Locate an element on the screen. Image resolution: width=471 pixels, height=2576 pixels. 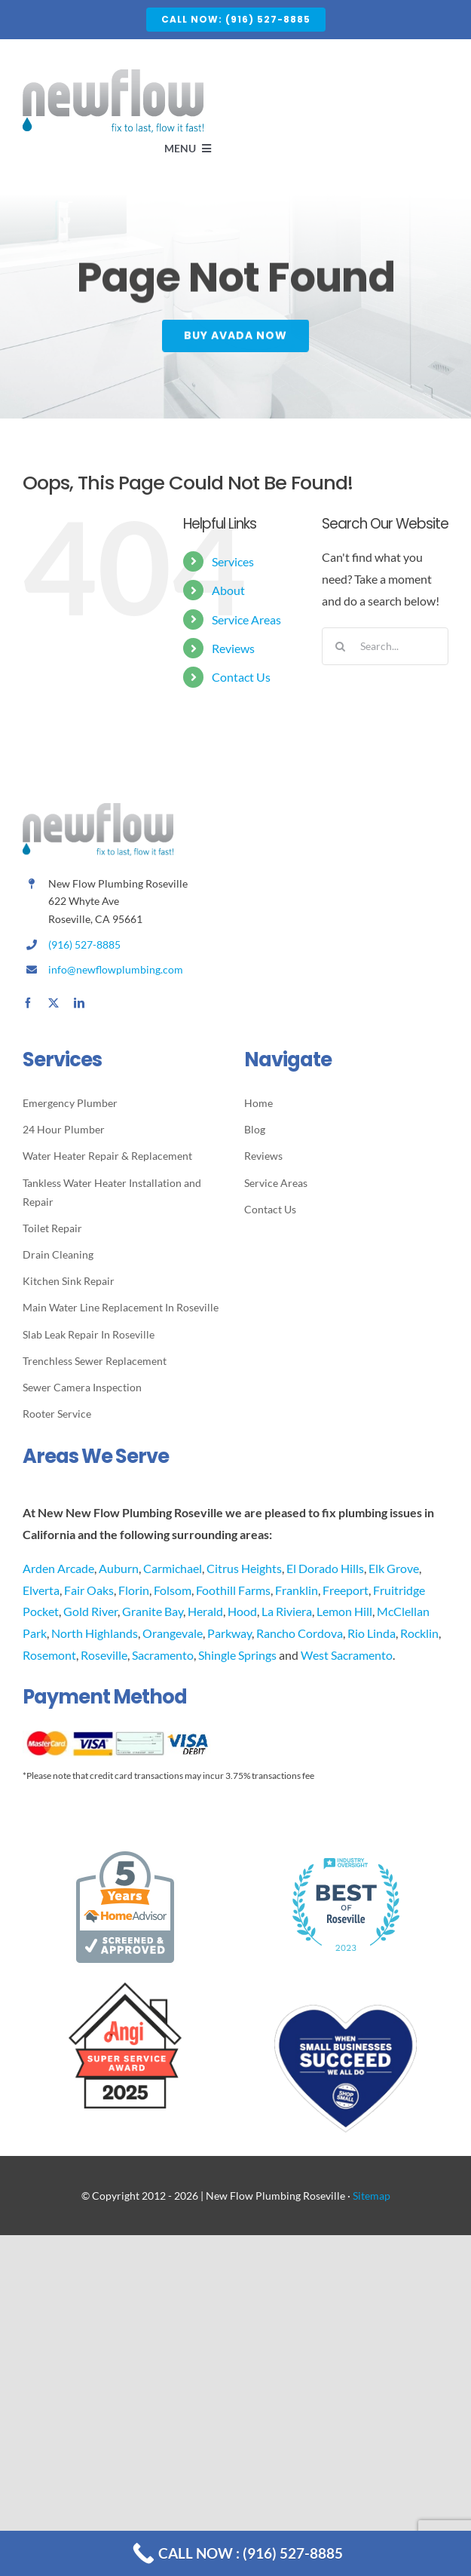
West Sacramento is located at coordinates (347, 1655).